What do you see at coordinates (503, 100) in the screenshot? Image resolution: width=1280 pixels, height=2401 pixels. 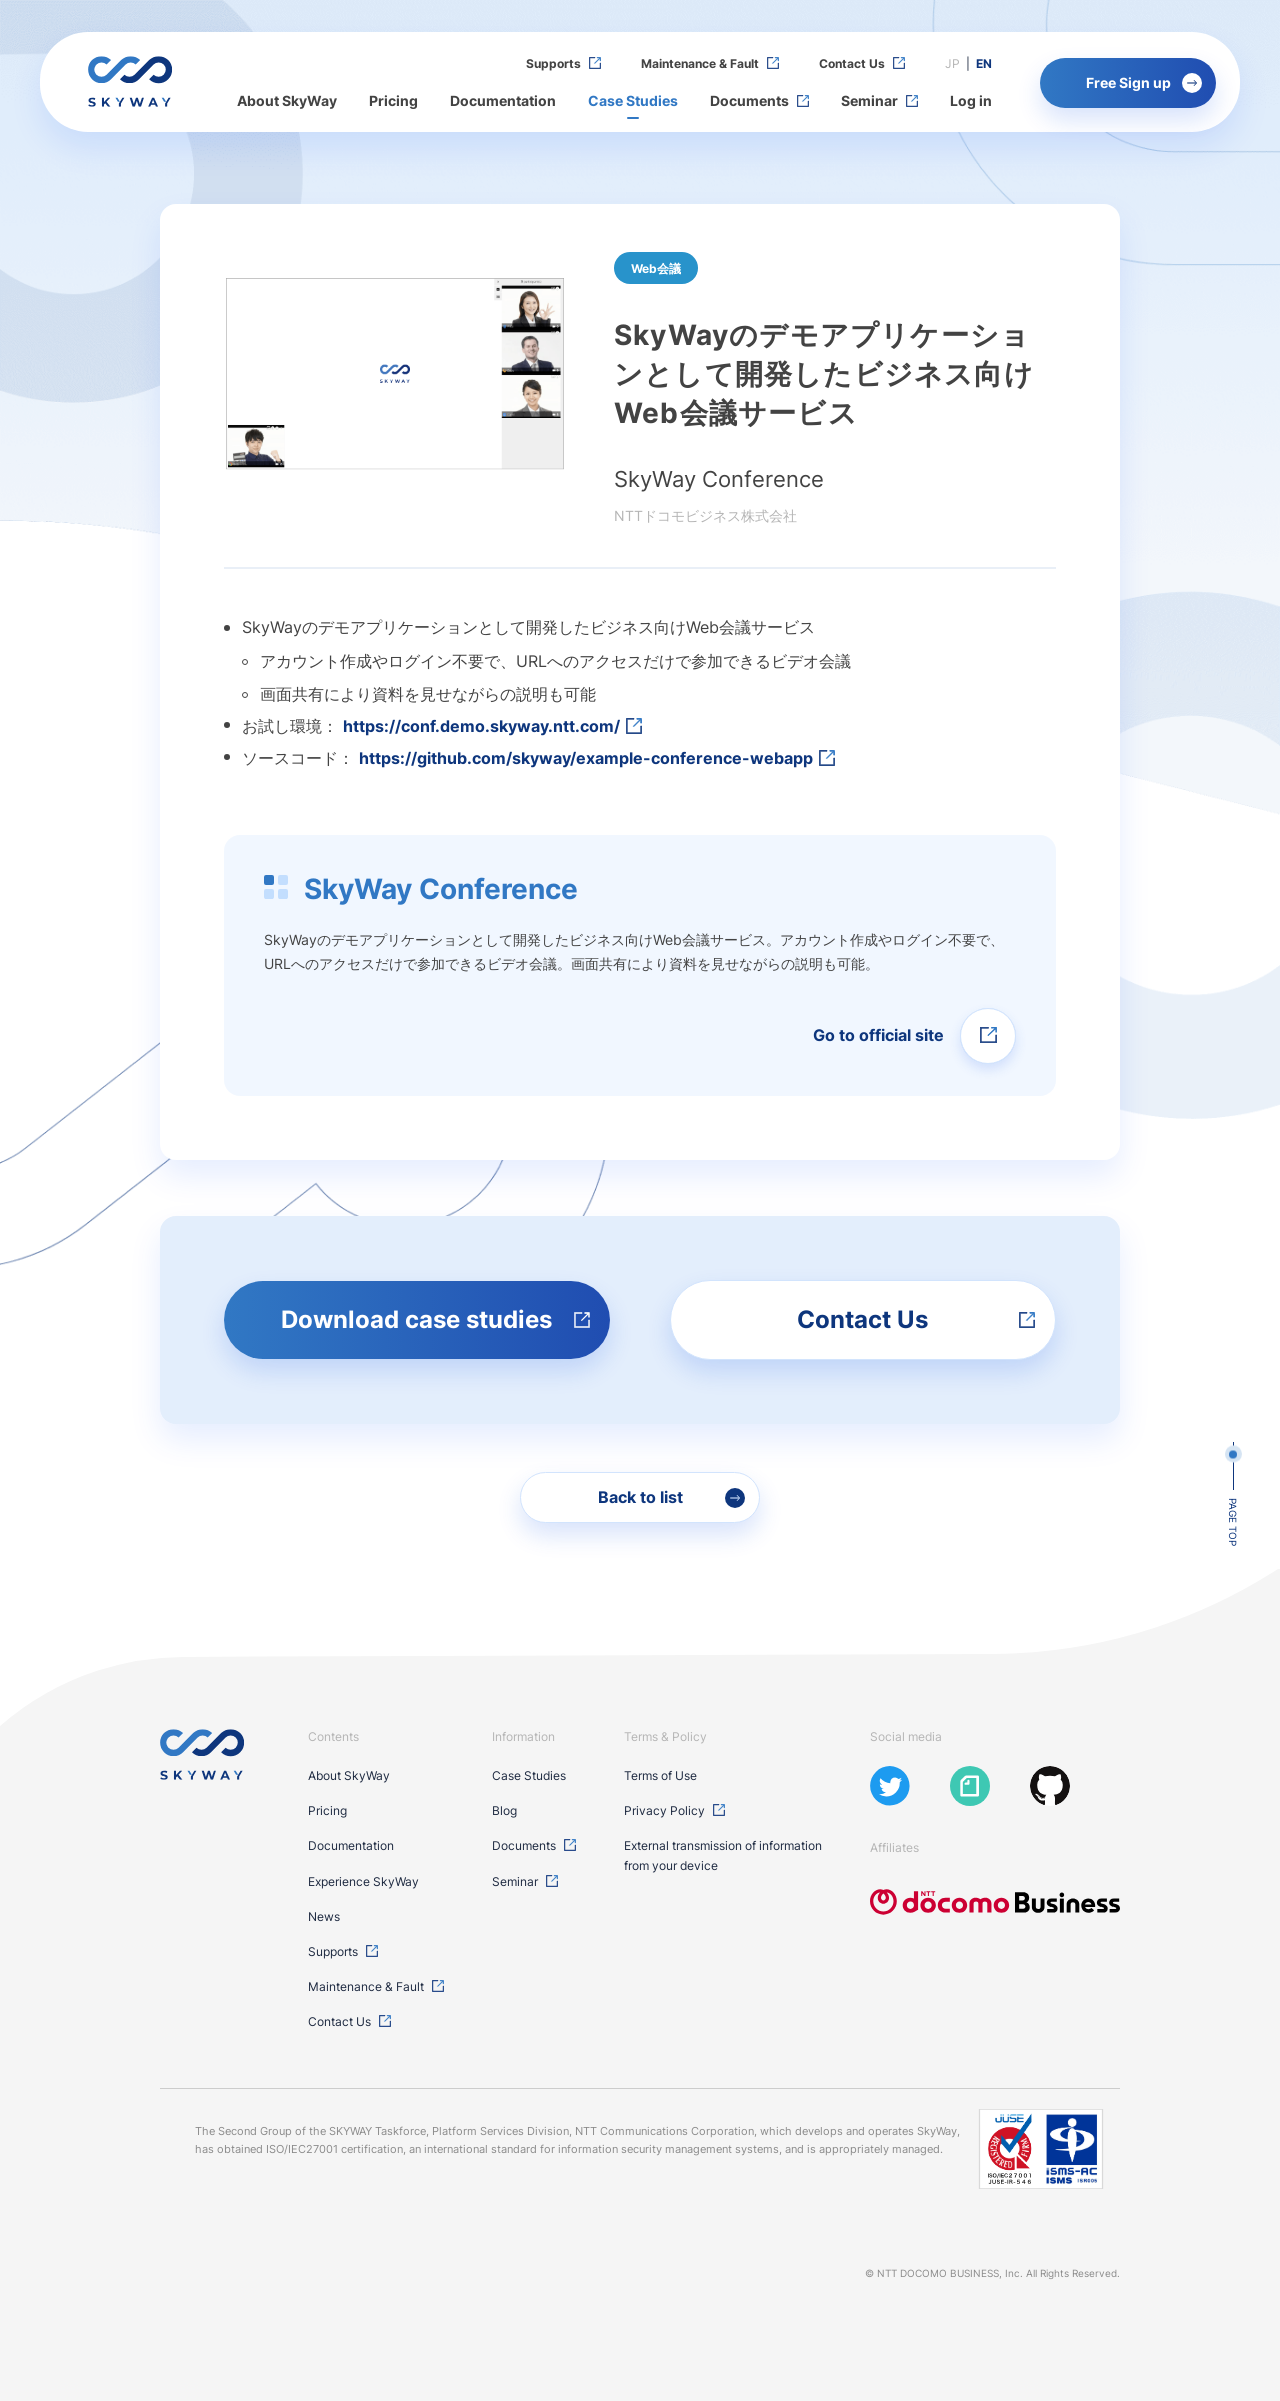 I see `Documentation` at bounding box center [503, 100].